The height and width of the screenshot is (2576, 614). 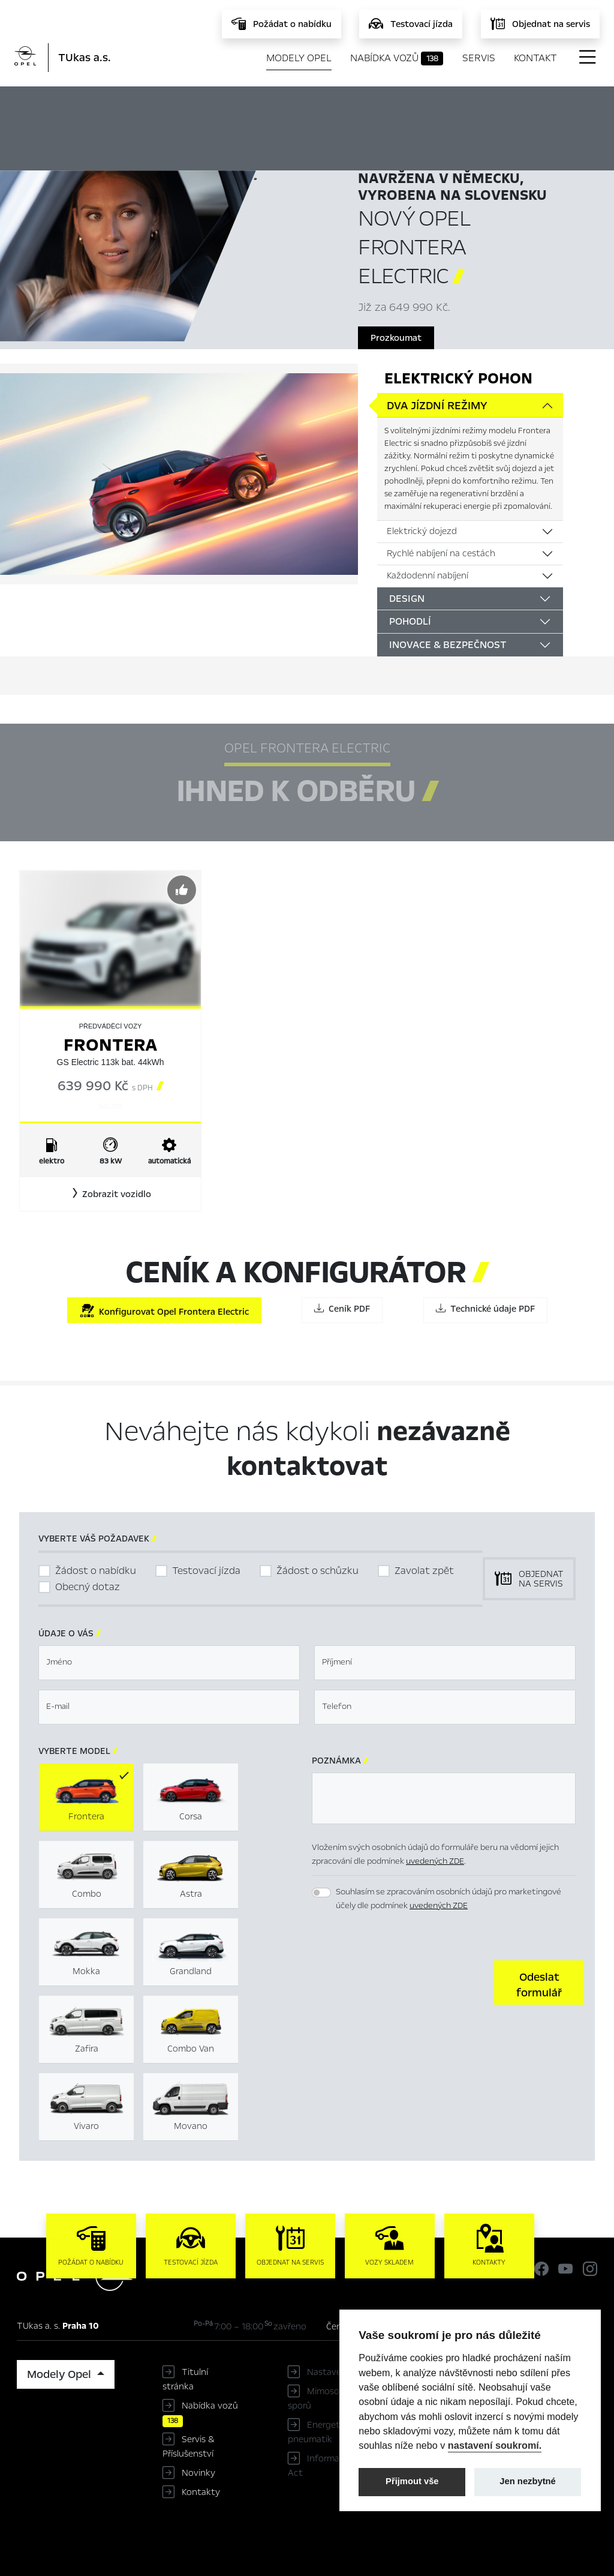 What do you see at coordinates (342, 1309) in the screenshot?
I see `Ceník PDF` at bounding box center [342, 1309].